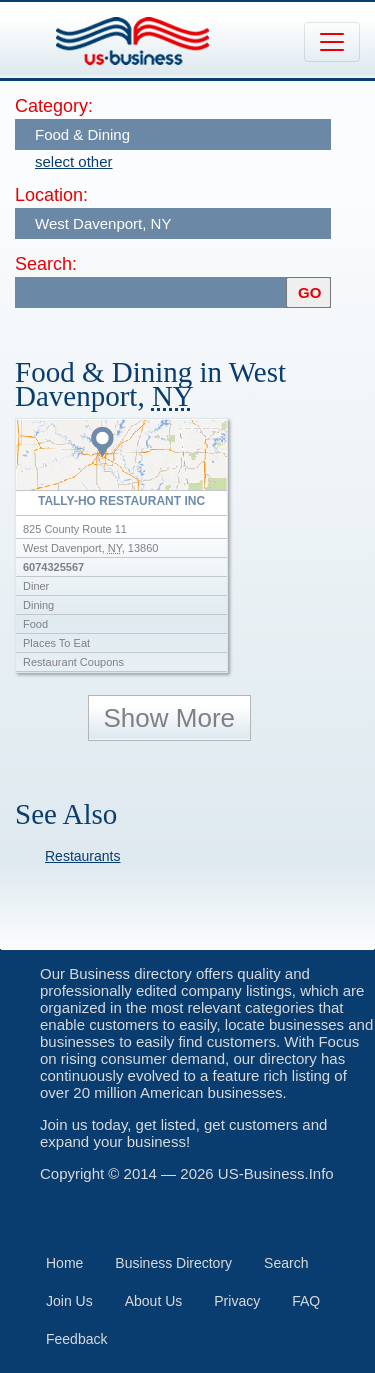 The height and width of the screenshot is (1373, 375). Describe the element at coordinates (46, 264) in the screenshot. I see `Search:` at that location.